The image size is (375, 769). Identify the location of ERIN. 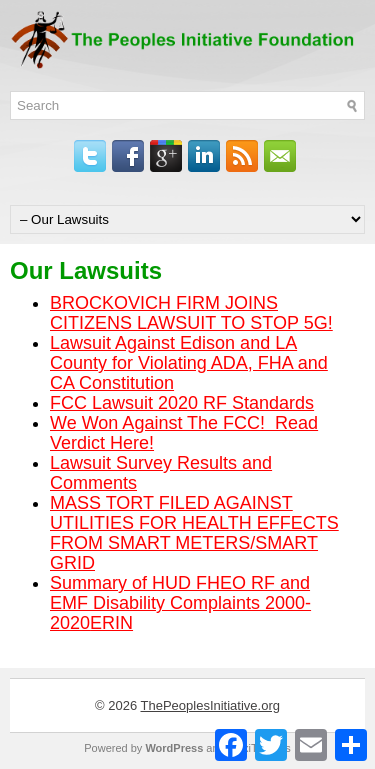
(111, 623).